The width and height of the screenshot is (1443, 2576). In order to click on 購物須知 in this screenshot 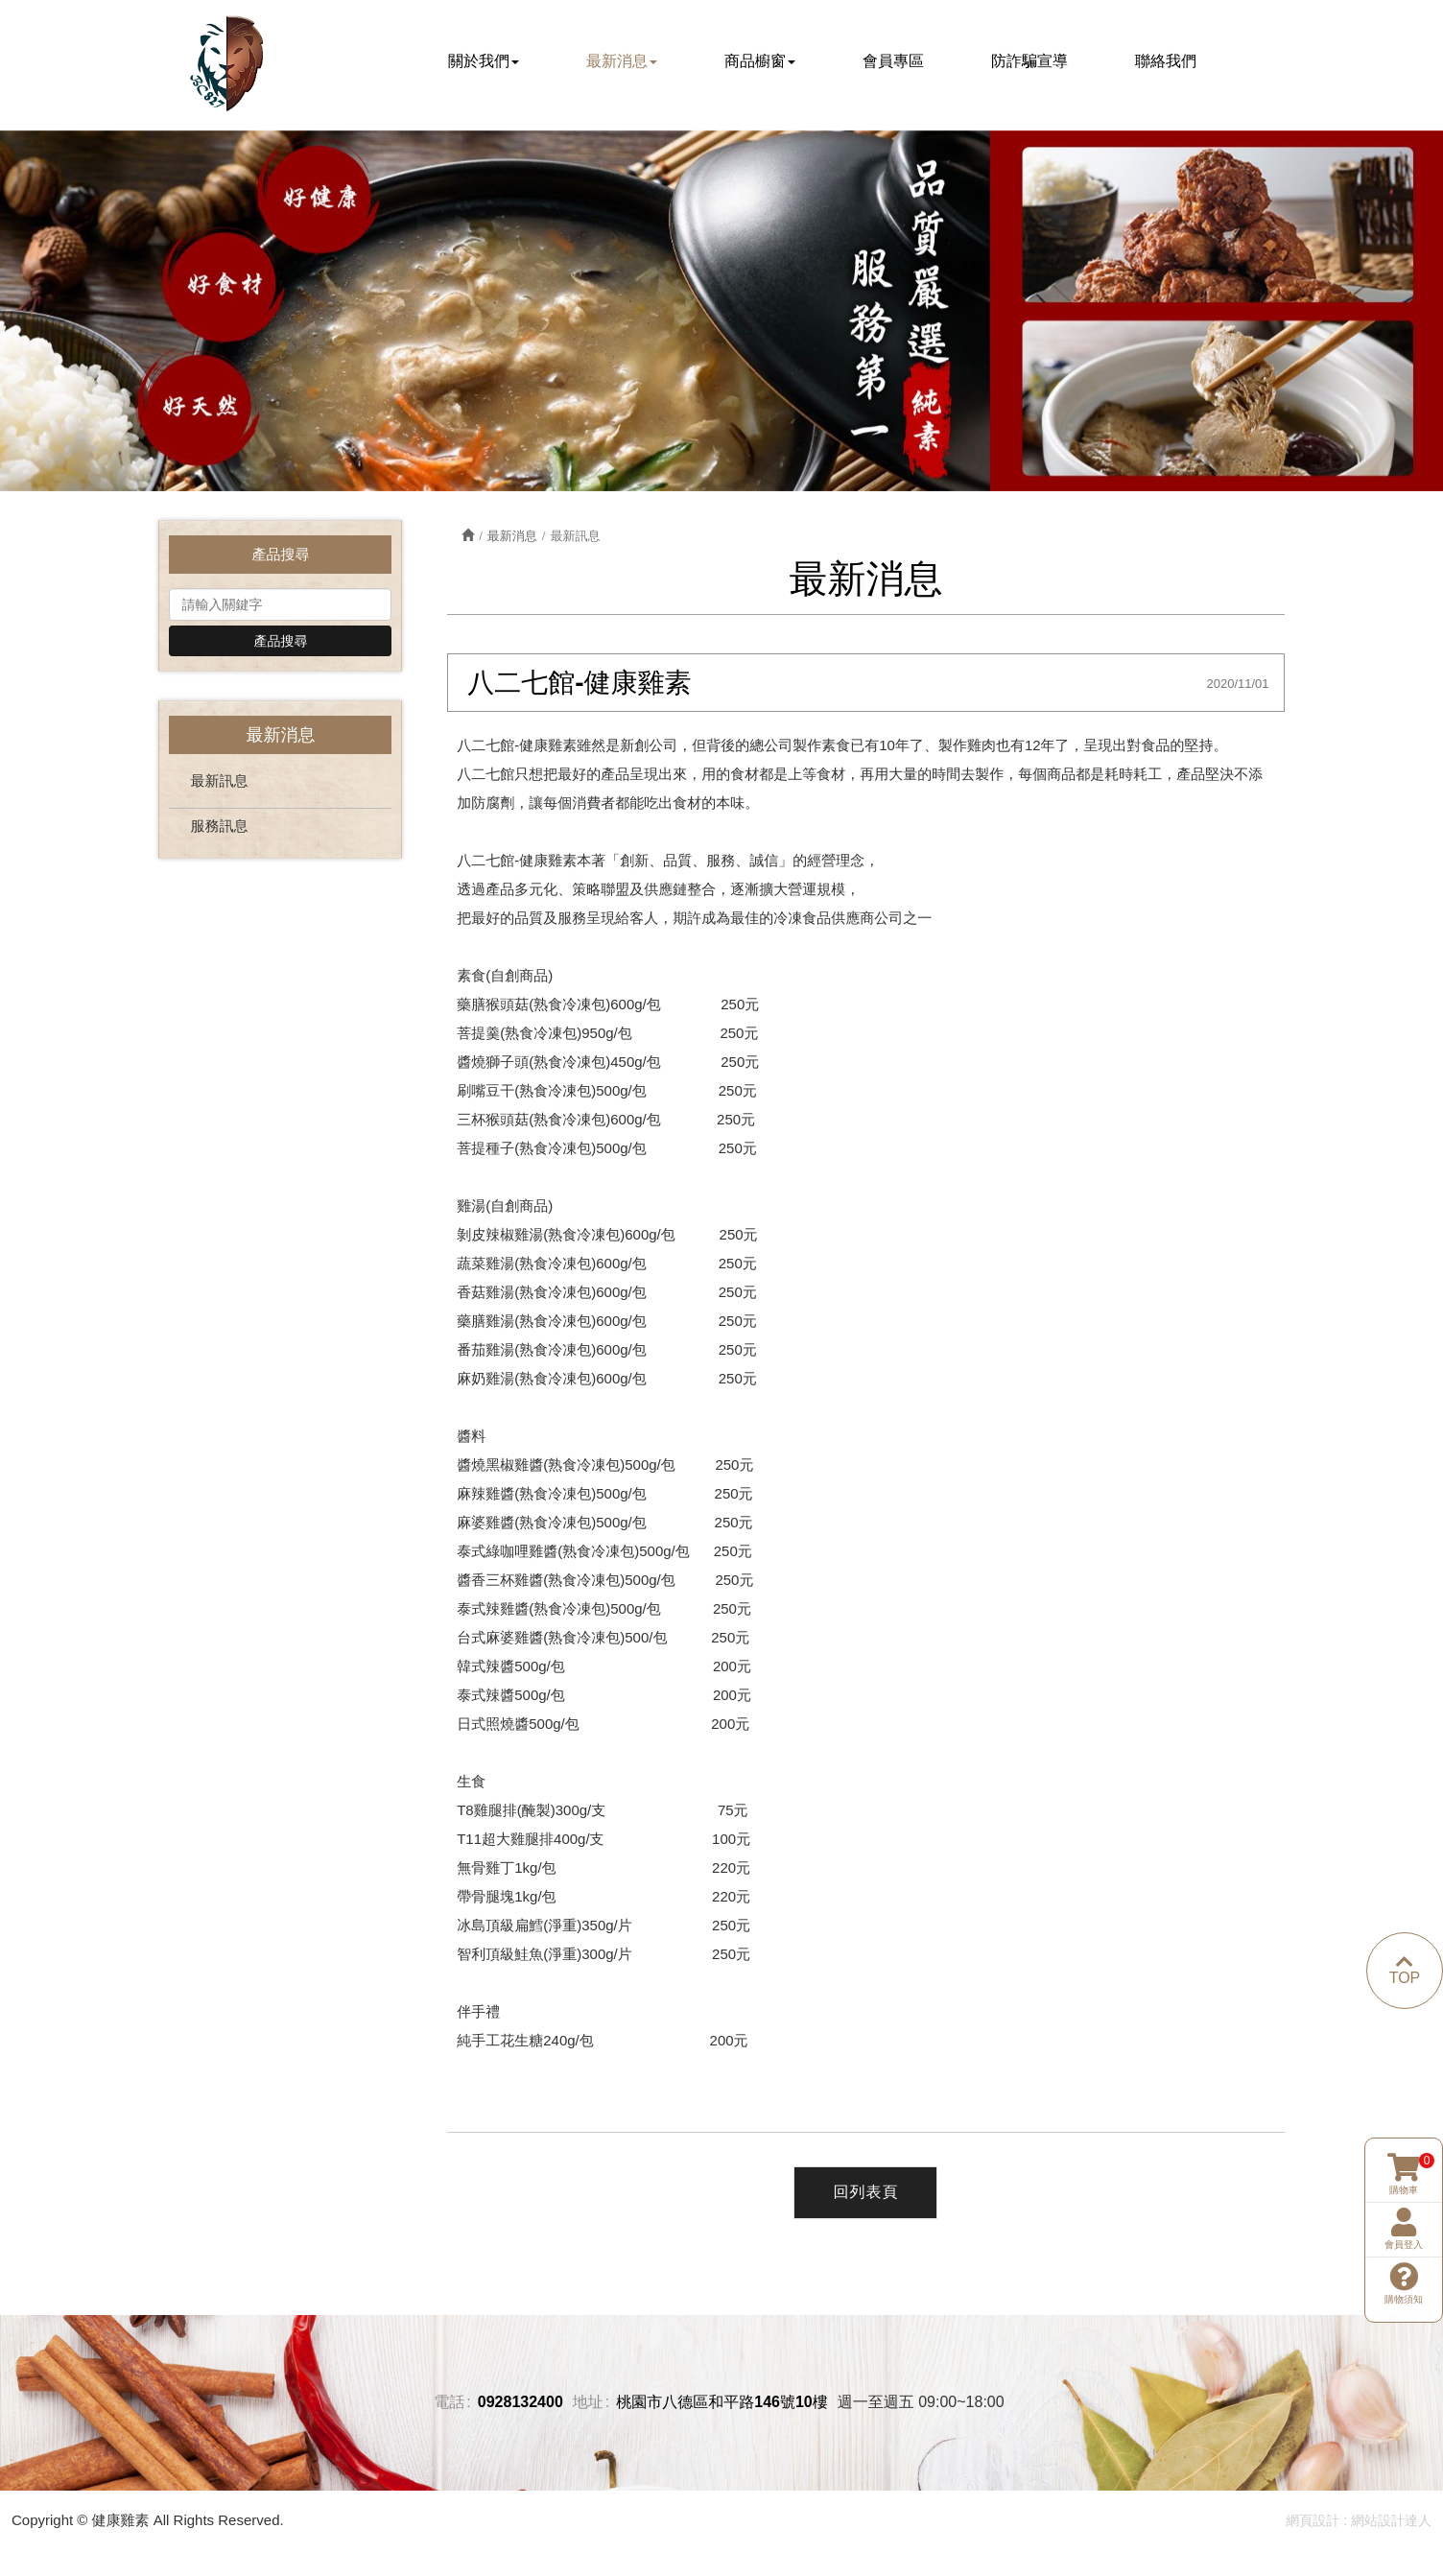, I will do `click(1403, 2211)`.